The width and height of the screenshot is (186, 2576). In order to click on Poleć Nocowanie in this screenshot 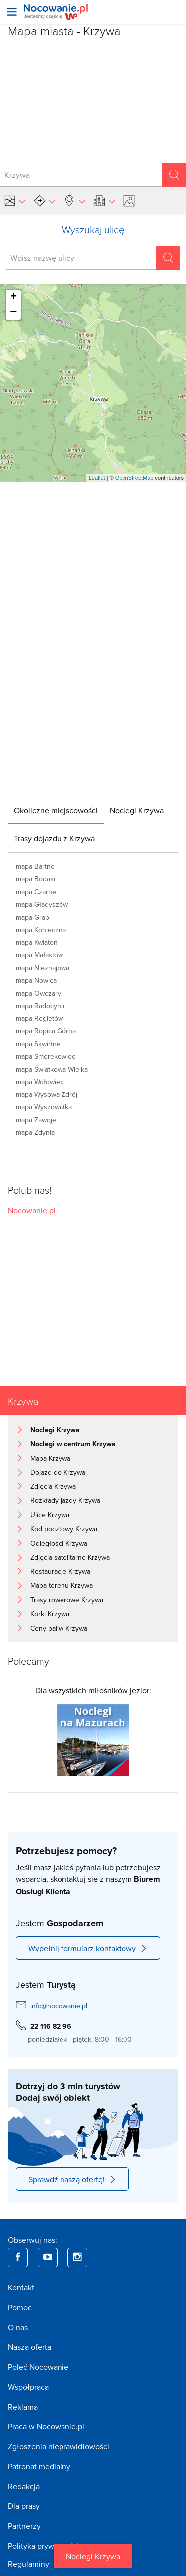, I will do `click(38, 2366)`.